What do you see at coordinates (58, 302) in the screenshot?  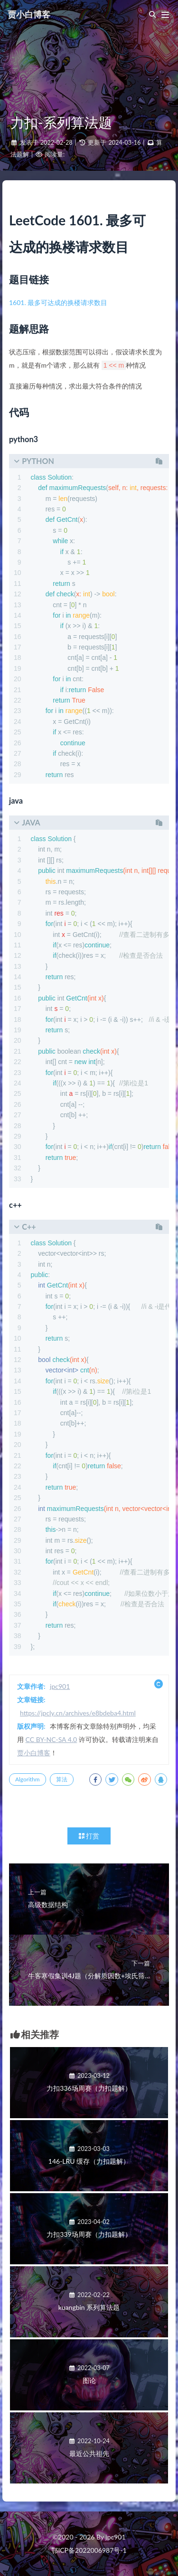 I see `1601. 最多可达成的换楼请求数目` at bounding box center [58, 302].